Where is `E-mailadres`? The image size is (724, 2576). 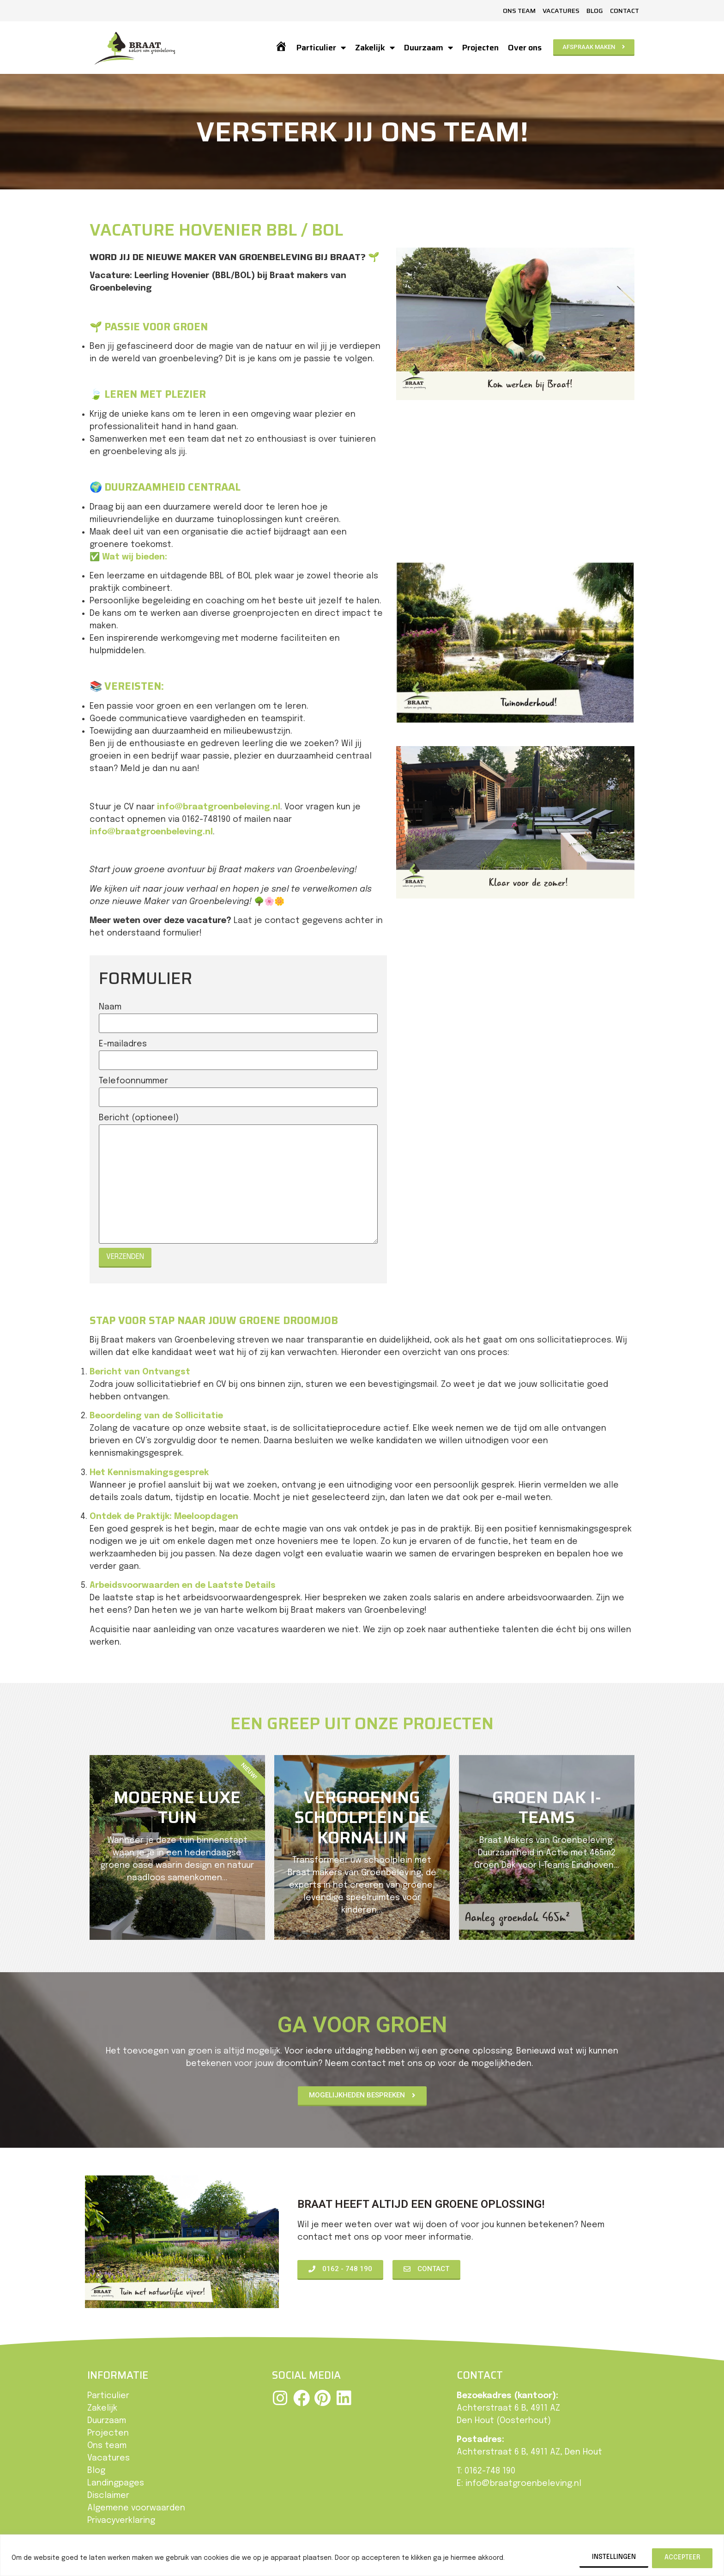 E-mailadres is located at coordinates (123, 1044).